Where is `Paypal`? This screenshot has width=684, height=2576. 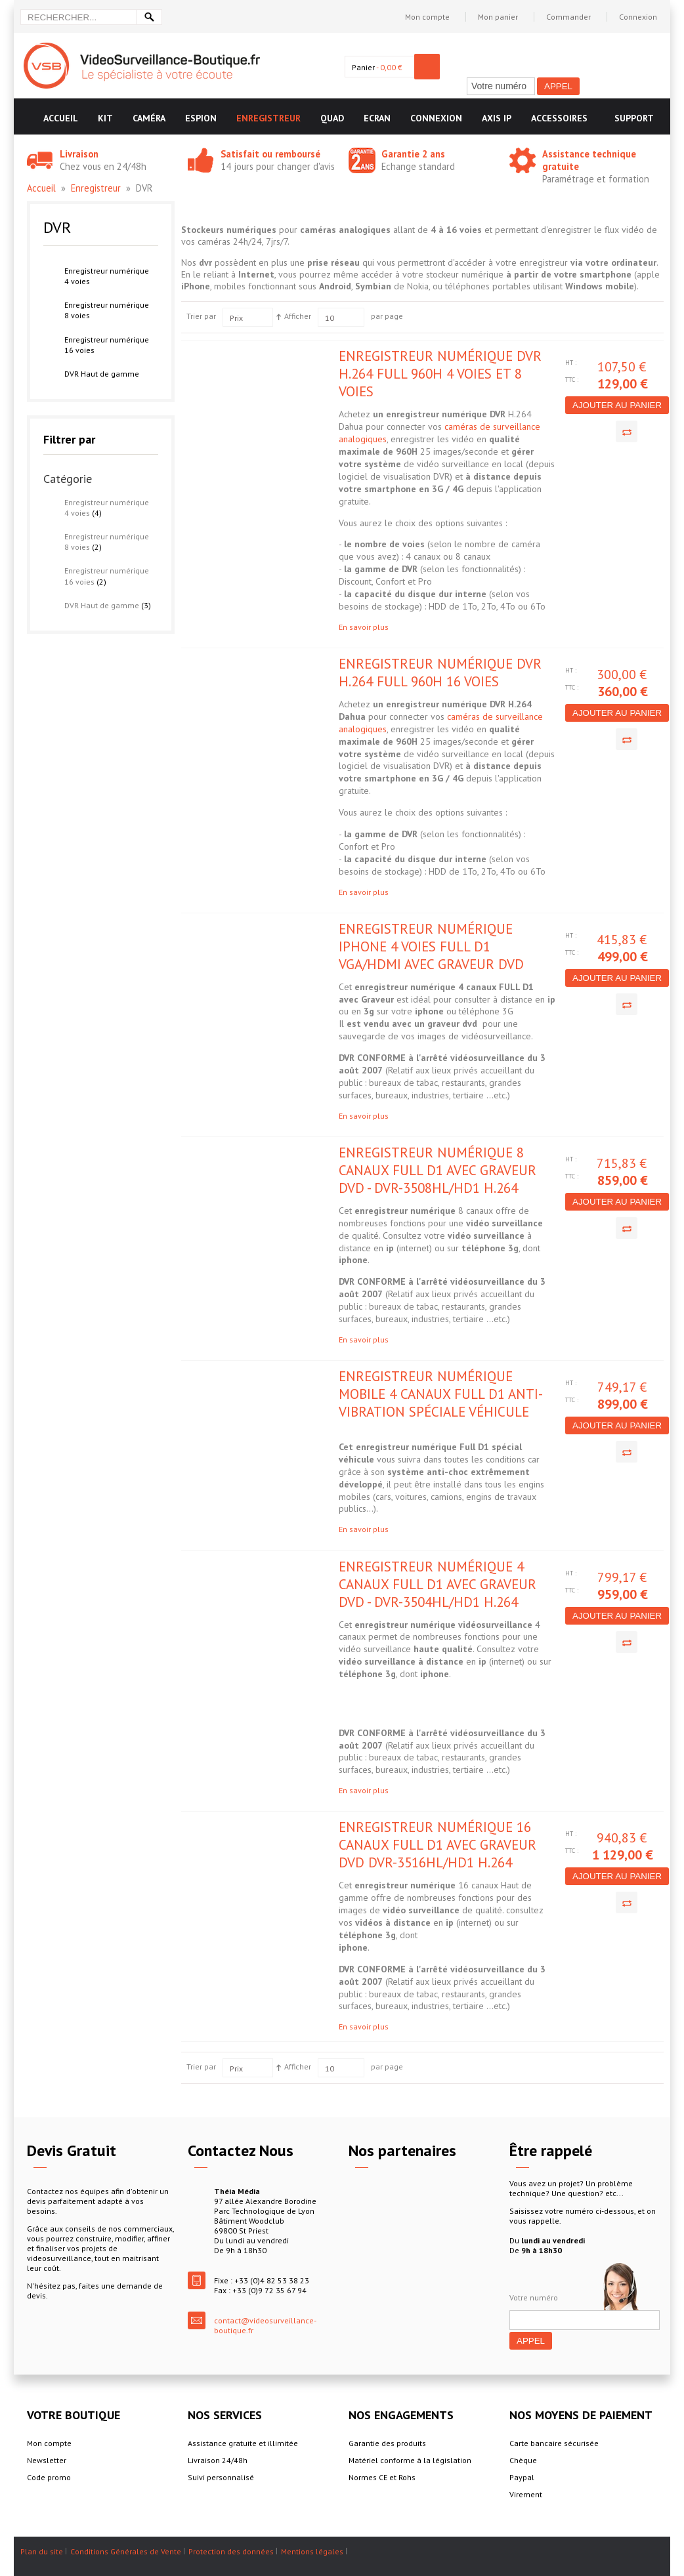
Paypal is located at coordinates (521, 2477).